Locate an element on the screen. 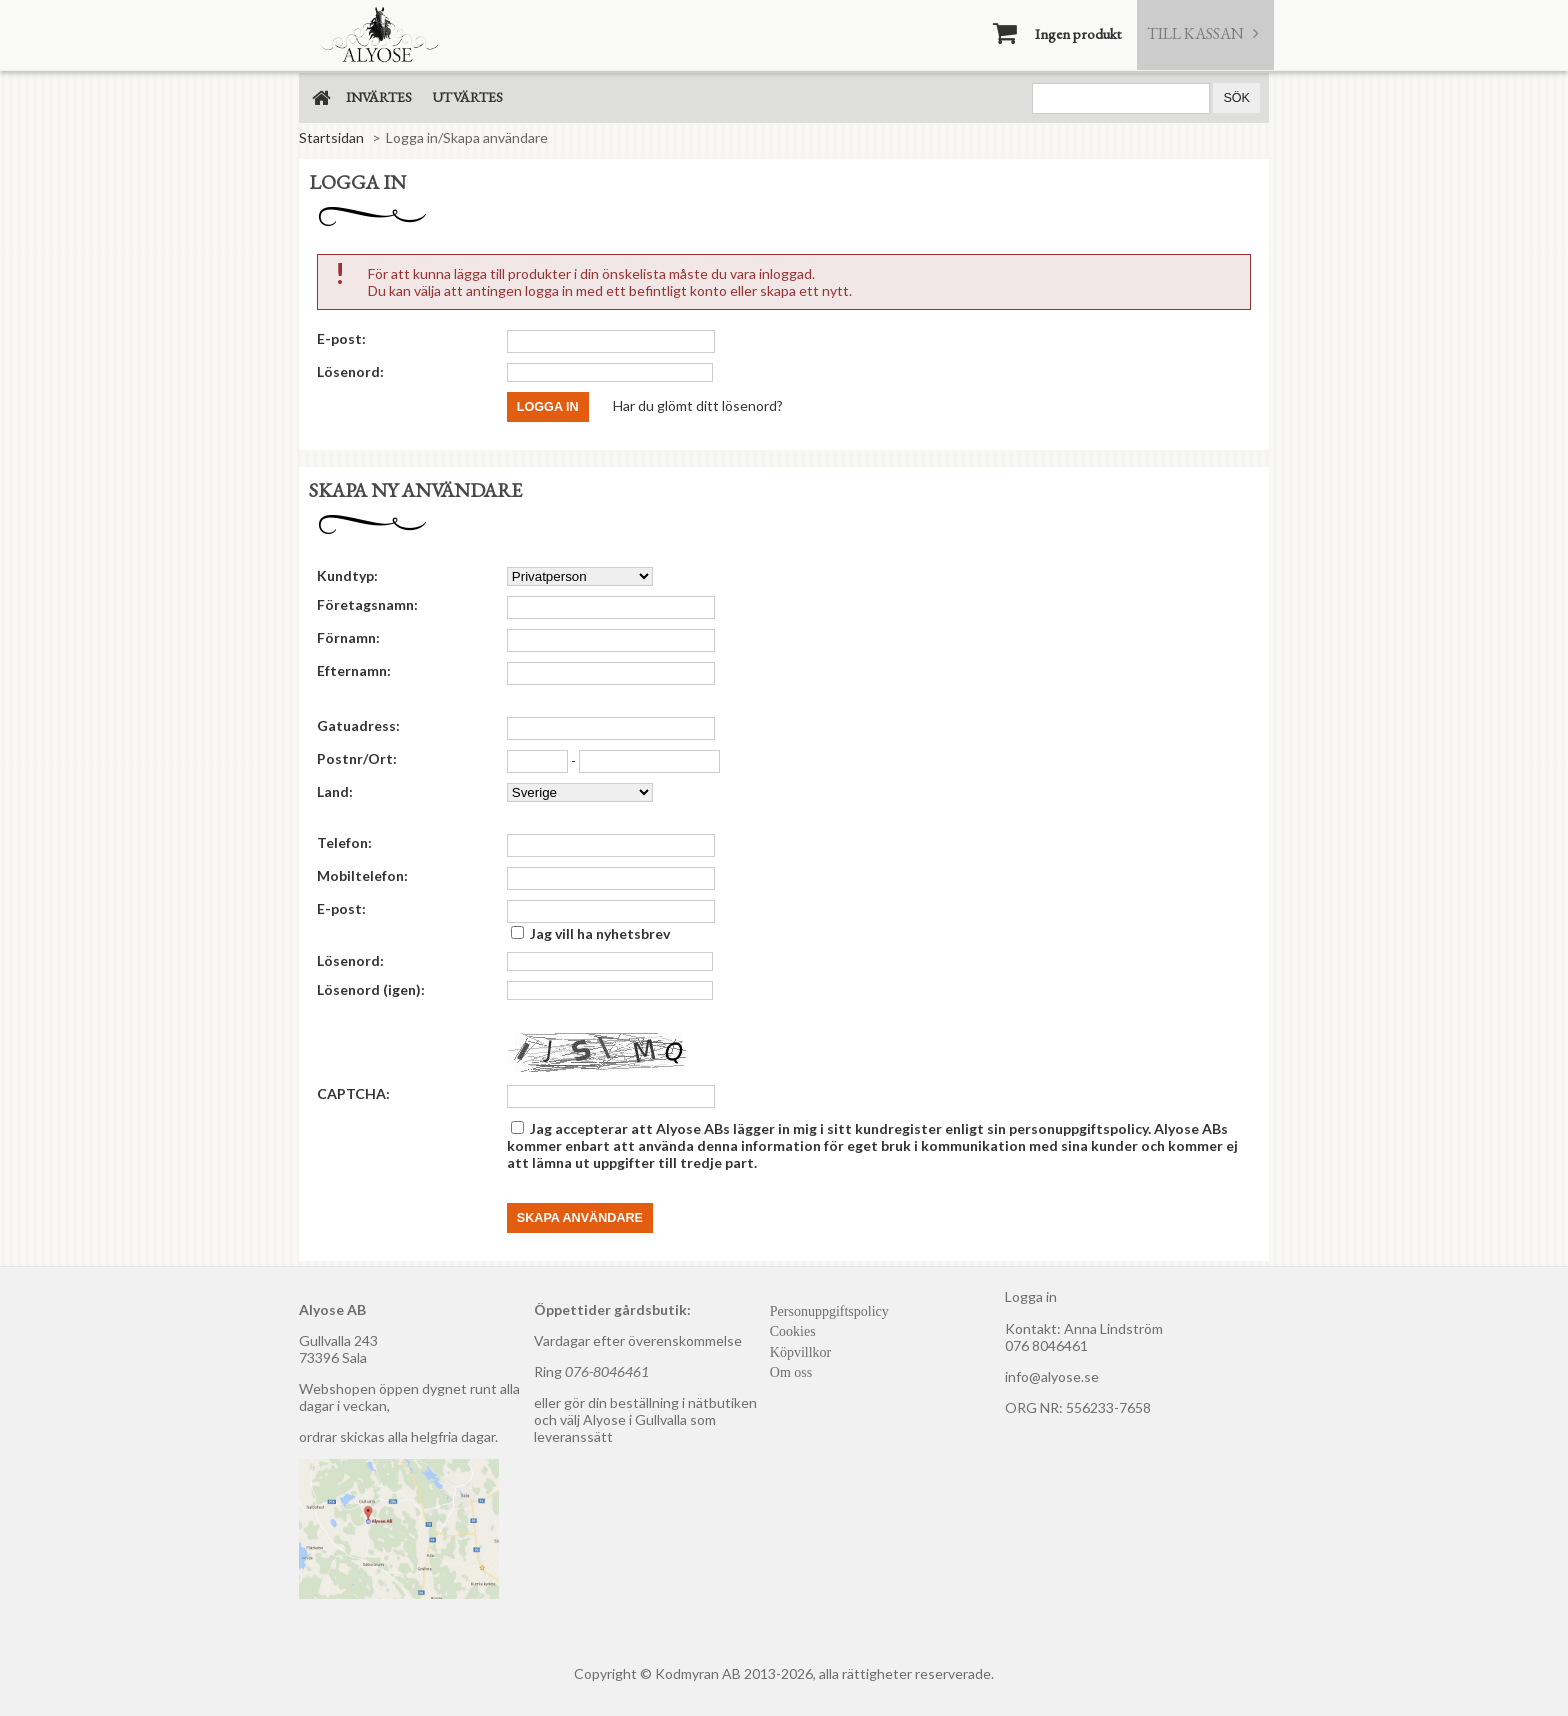 This screenshot has width=1568, height=1716. Logga in is located at coordinates (1031, 1296).